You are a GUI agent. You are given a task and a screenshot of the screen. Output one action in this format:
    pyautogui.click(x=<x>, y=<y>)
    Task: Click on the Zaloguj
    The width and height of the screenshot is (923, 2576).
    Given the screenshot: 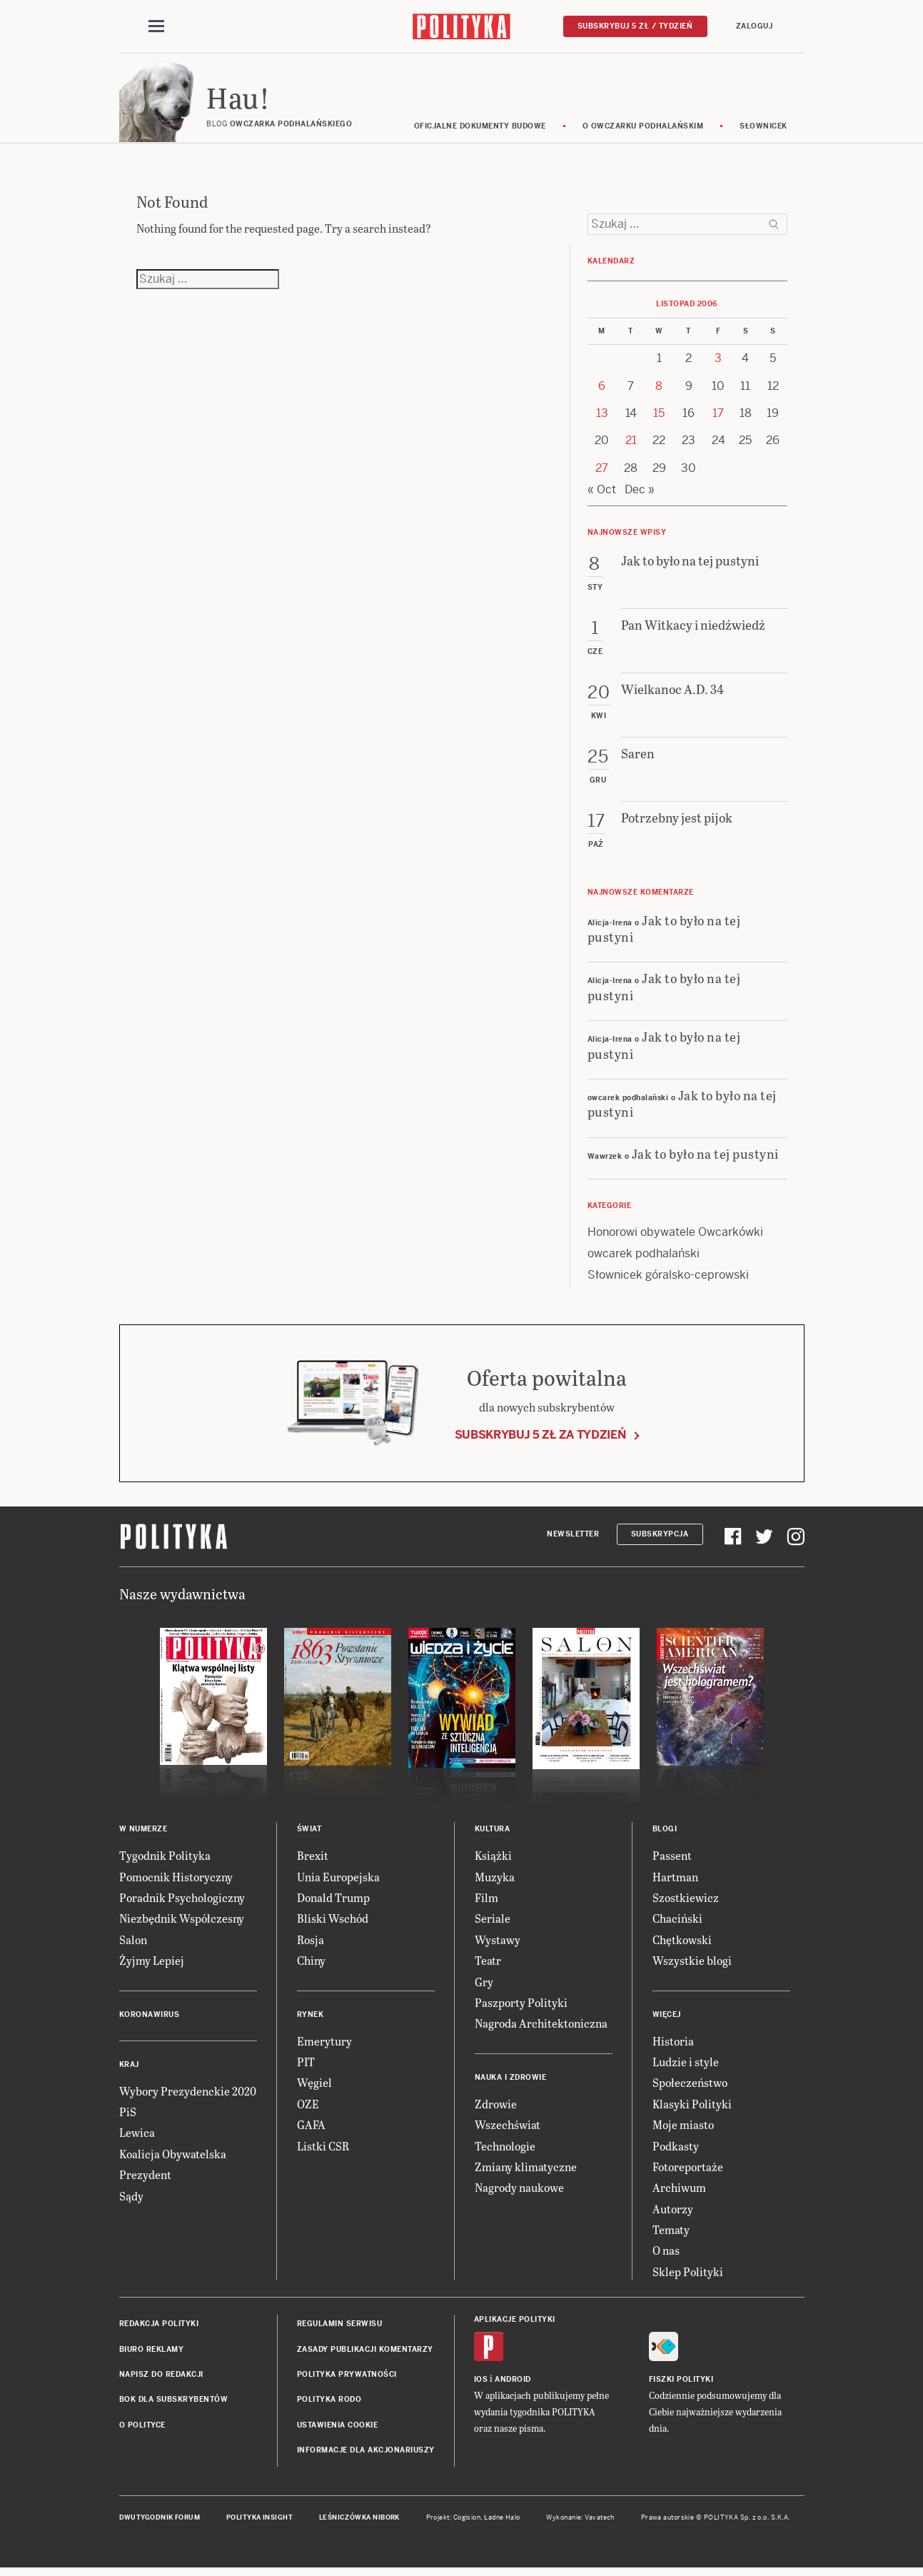 What is the action you would take?
    pyautogui.click(x=754, y=26)
    